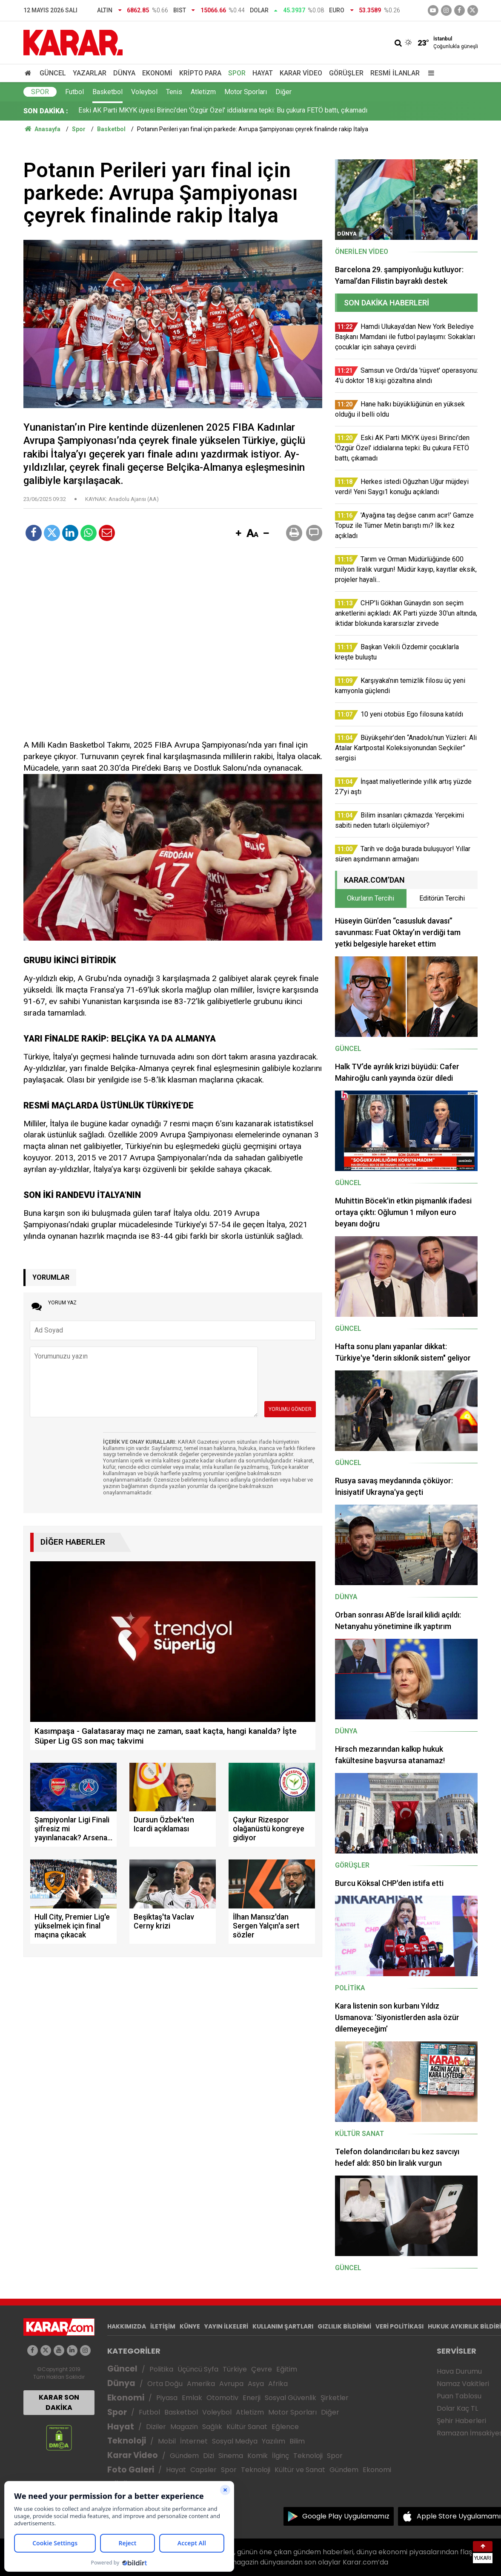 This screenshot has height=2576, width=501. What do you see at coordinates (222, 2398) in the screenshot?
I see `Otomotiv` at bounding box center [222, 2398].